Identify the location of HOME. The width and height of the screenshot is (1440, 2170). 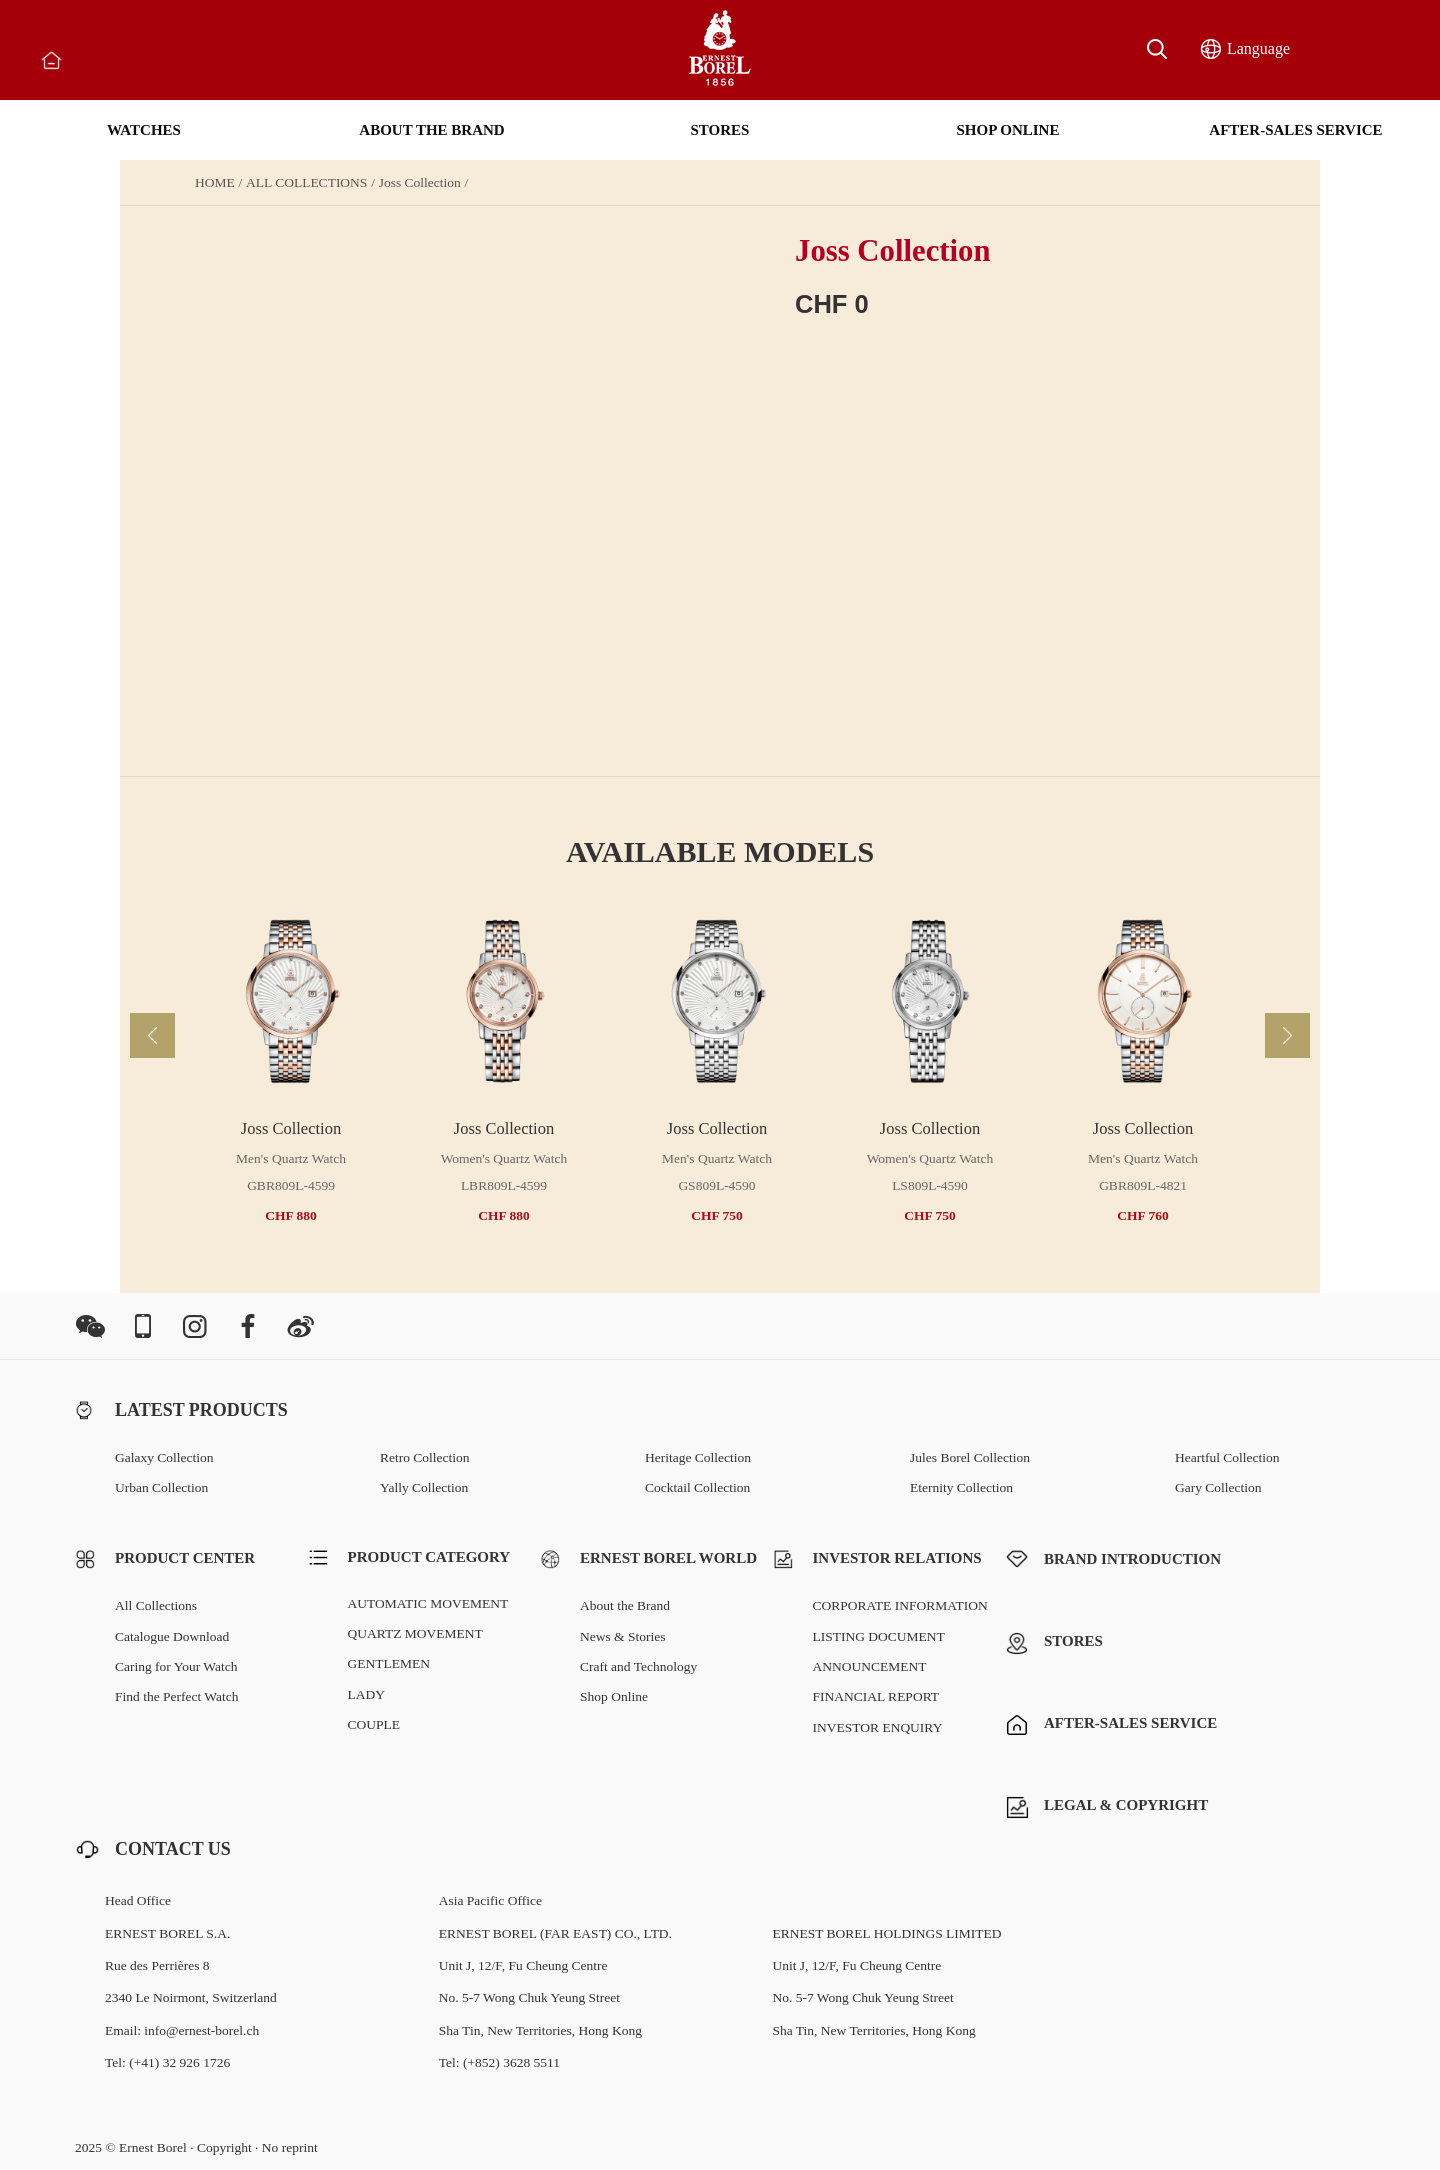
(215, 183).